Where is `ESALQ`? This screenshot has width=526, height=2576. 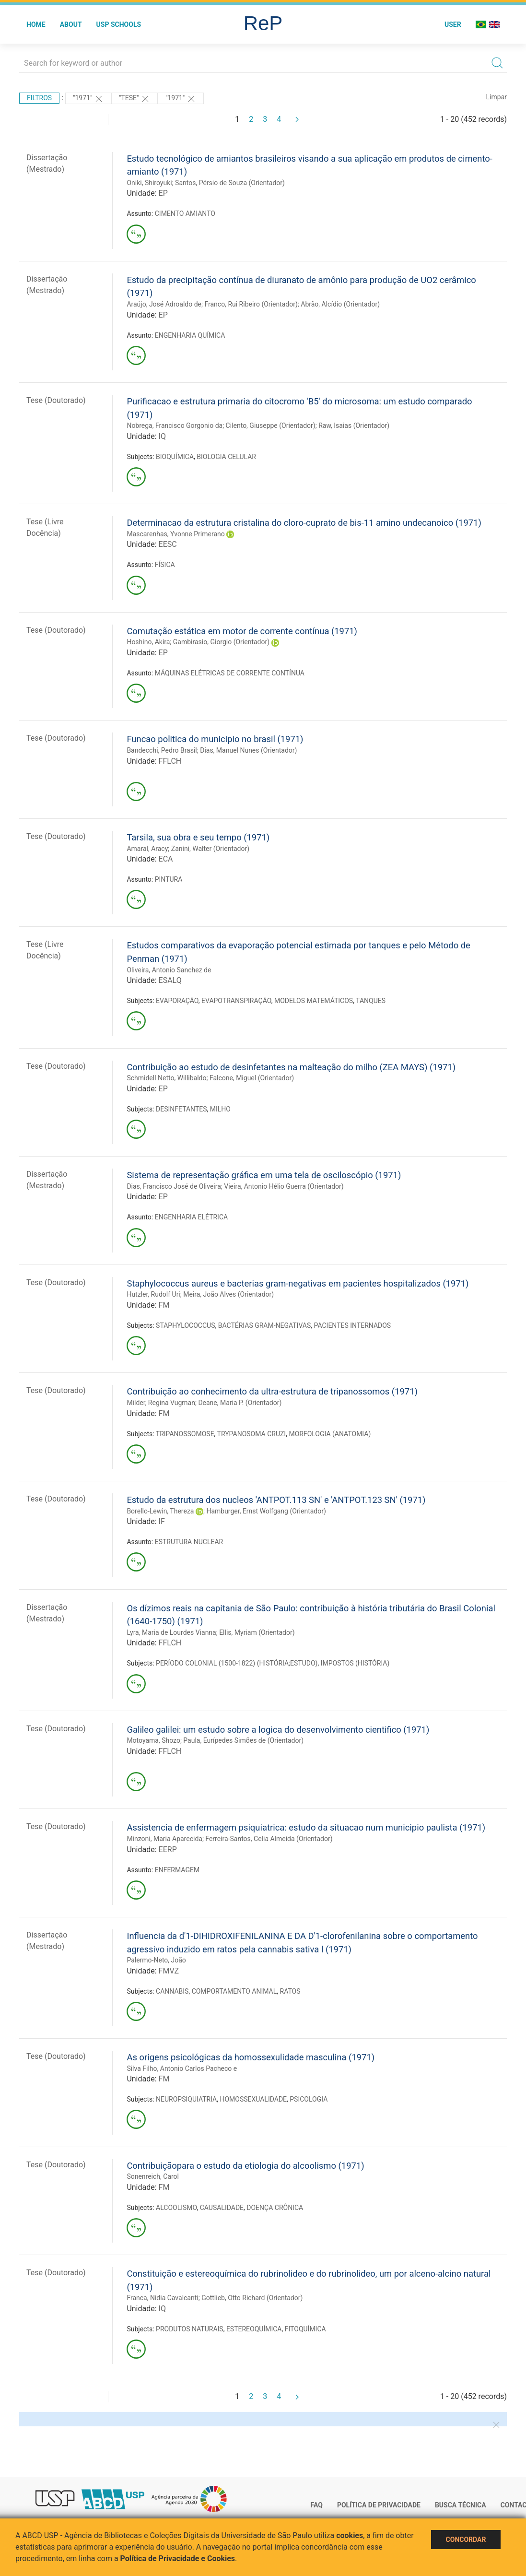 ESALQ is located at coordinates (170, 980).